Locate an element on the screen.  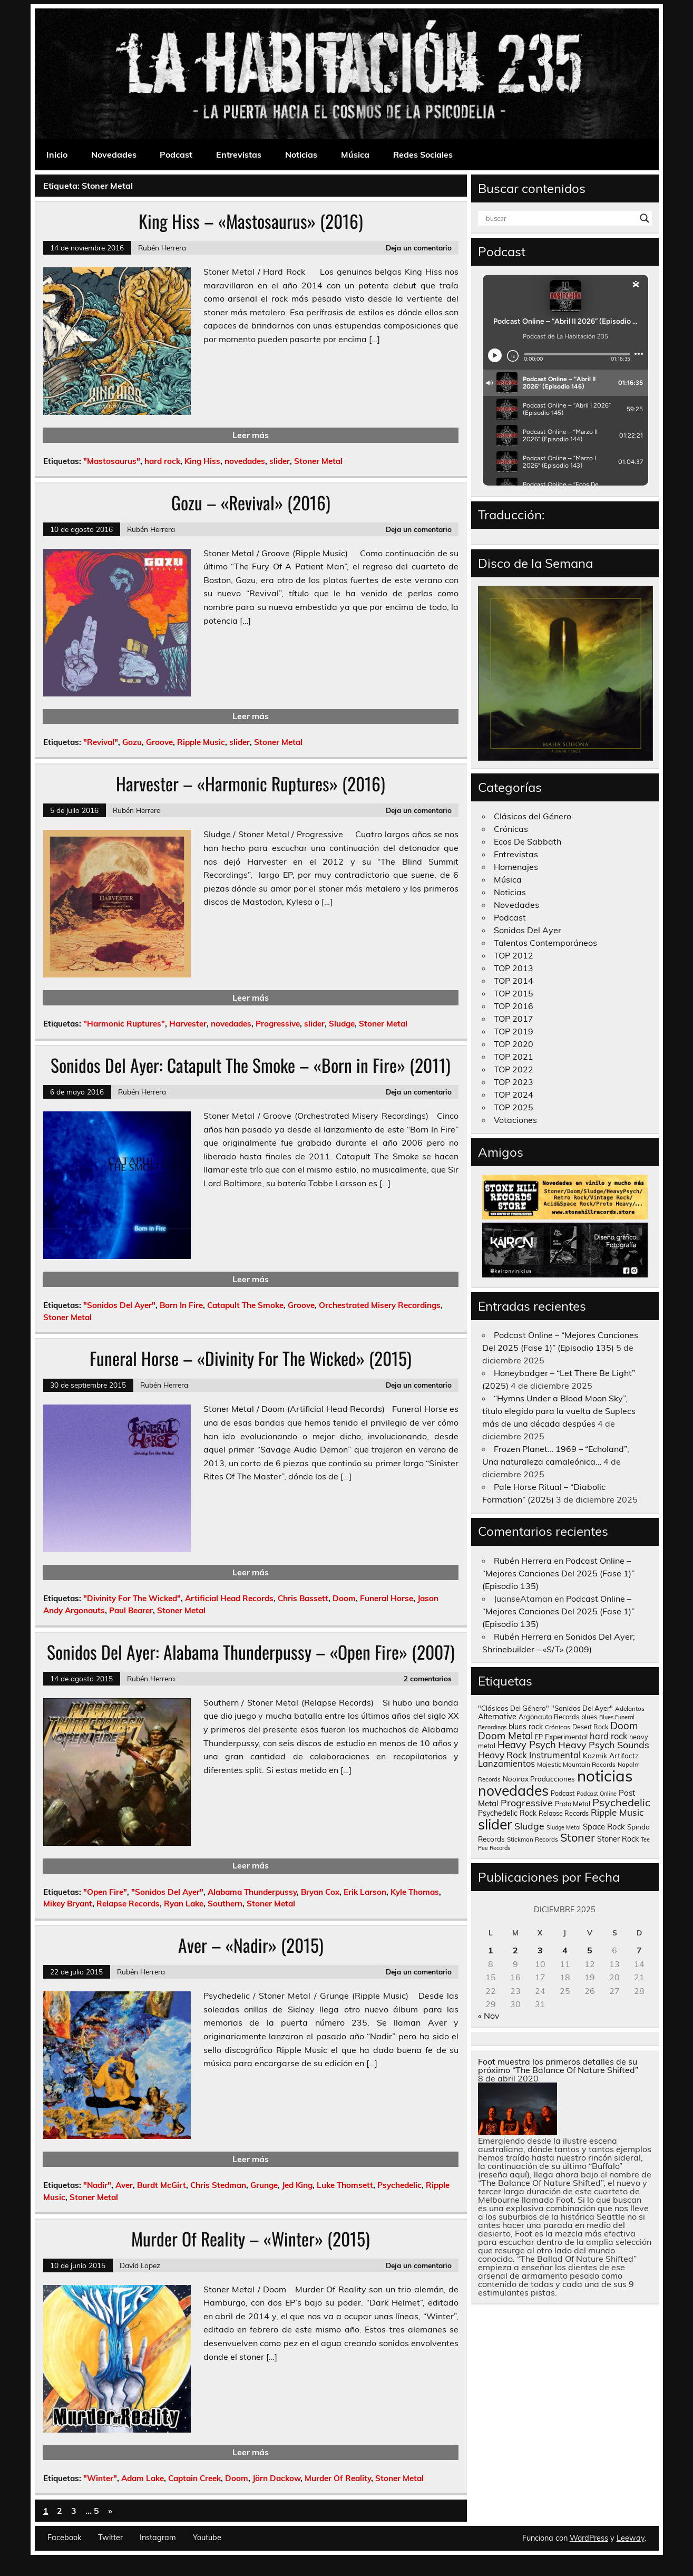
Ryan Lake is located at coordinates (183, 1904).